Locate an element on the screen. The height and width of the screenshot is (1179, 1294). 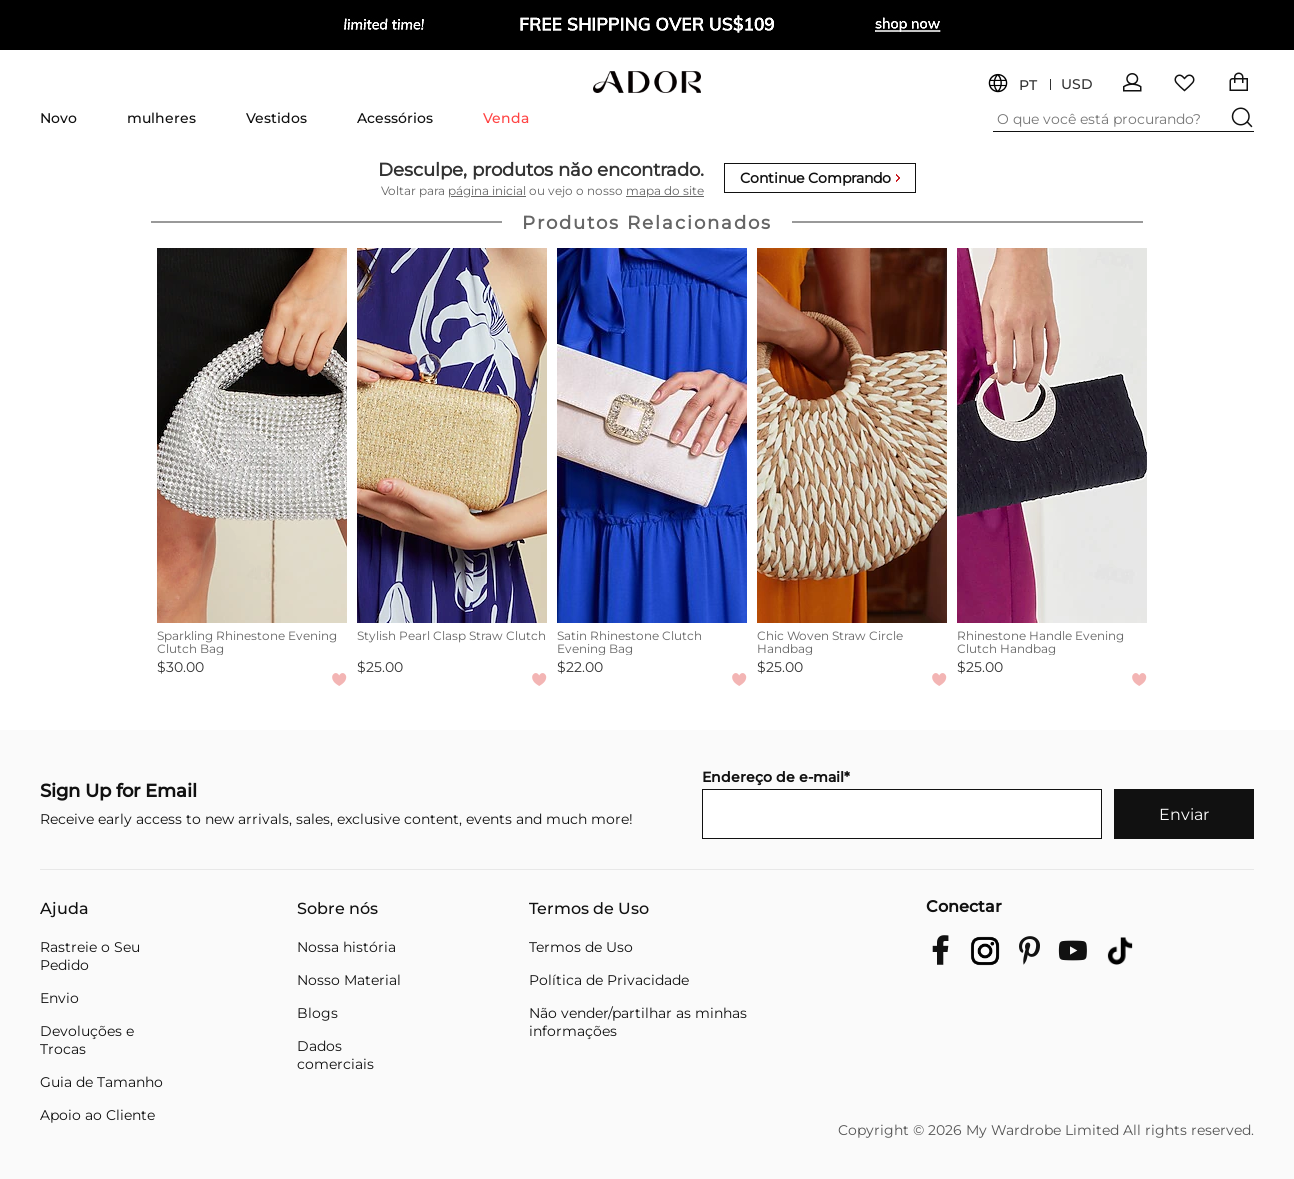
página inicial is located at coordinates (487, 190).